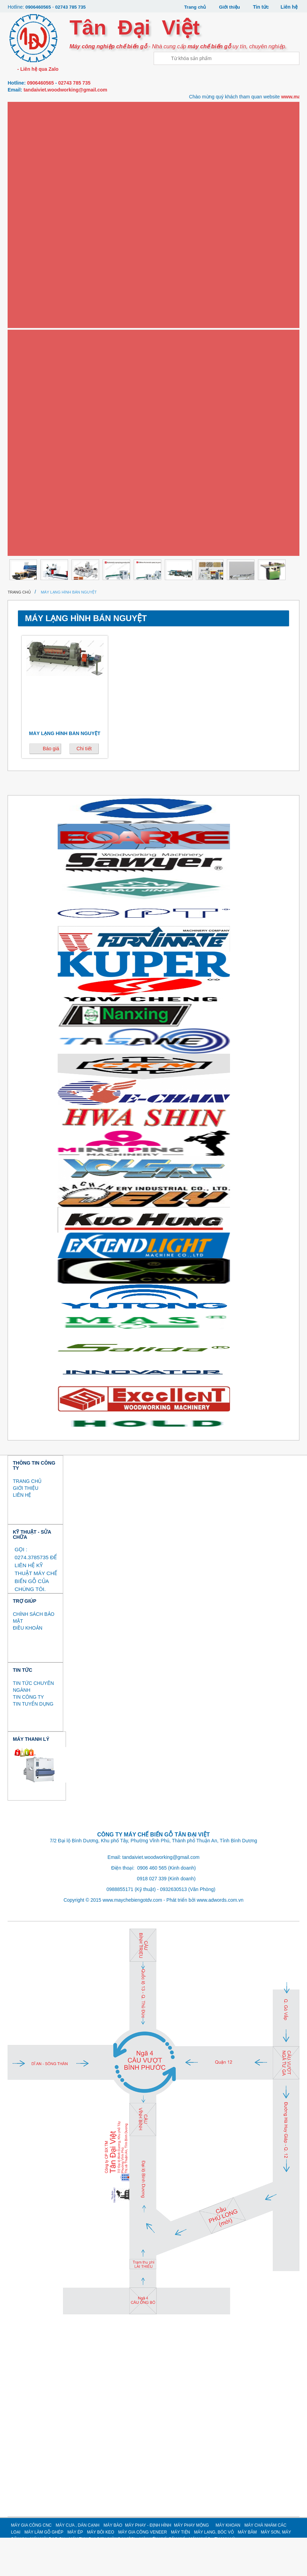 The width and height of the screenshot is (307, 2576). What do you see at coordinates (44, 2570) in the screenshot?
I see `MÁY LÀM GỖ GHÉP` at bounding box center [44, 2570].